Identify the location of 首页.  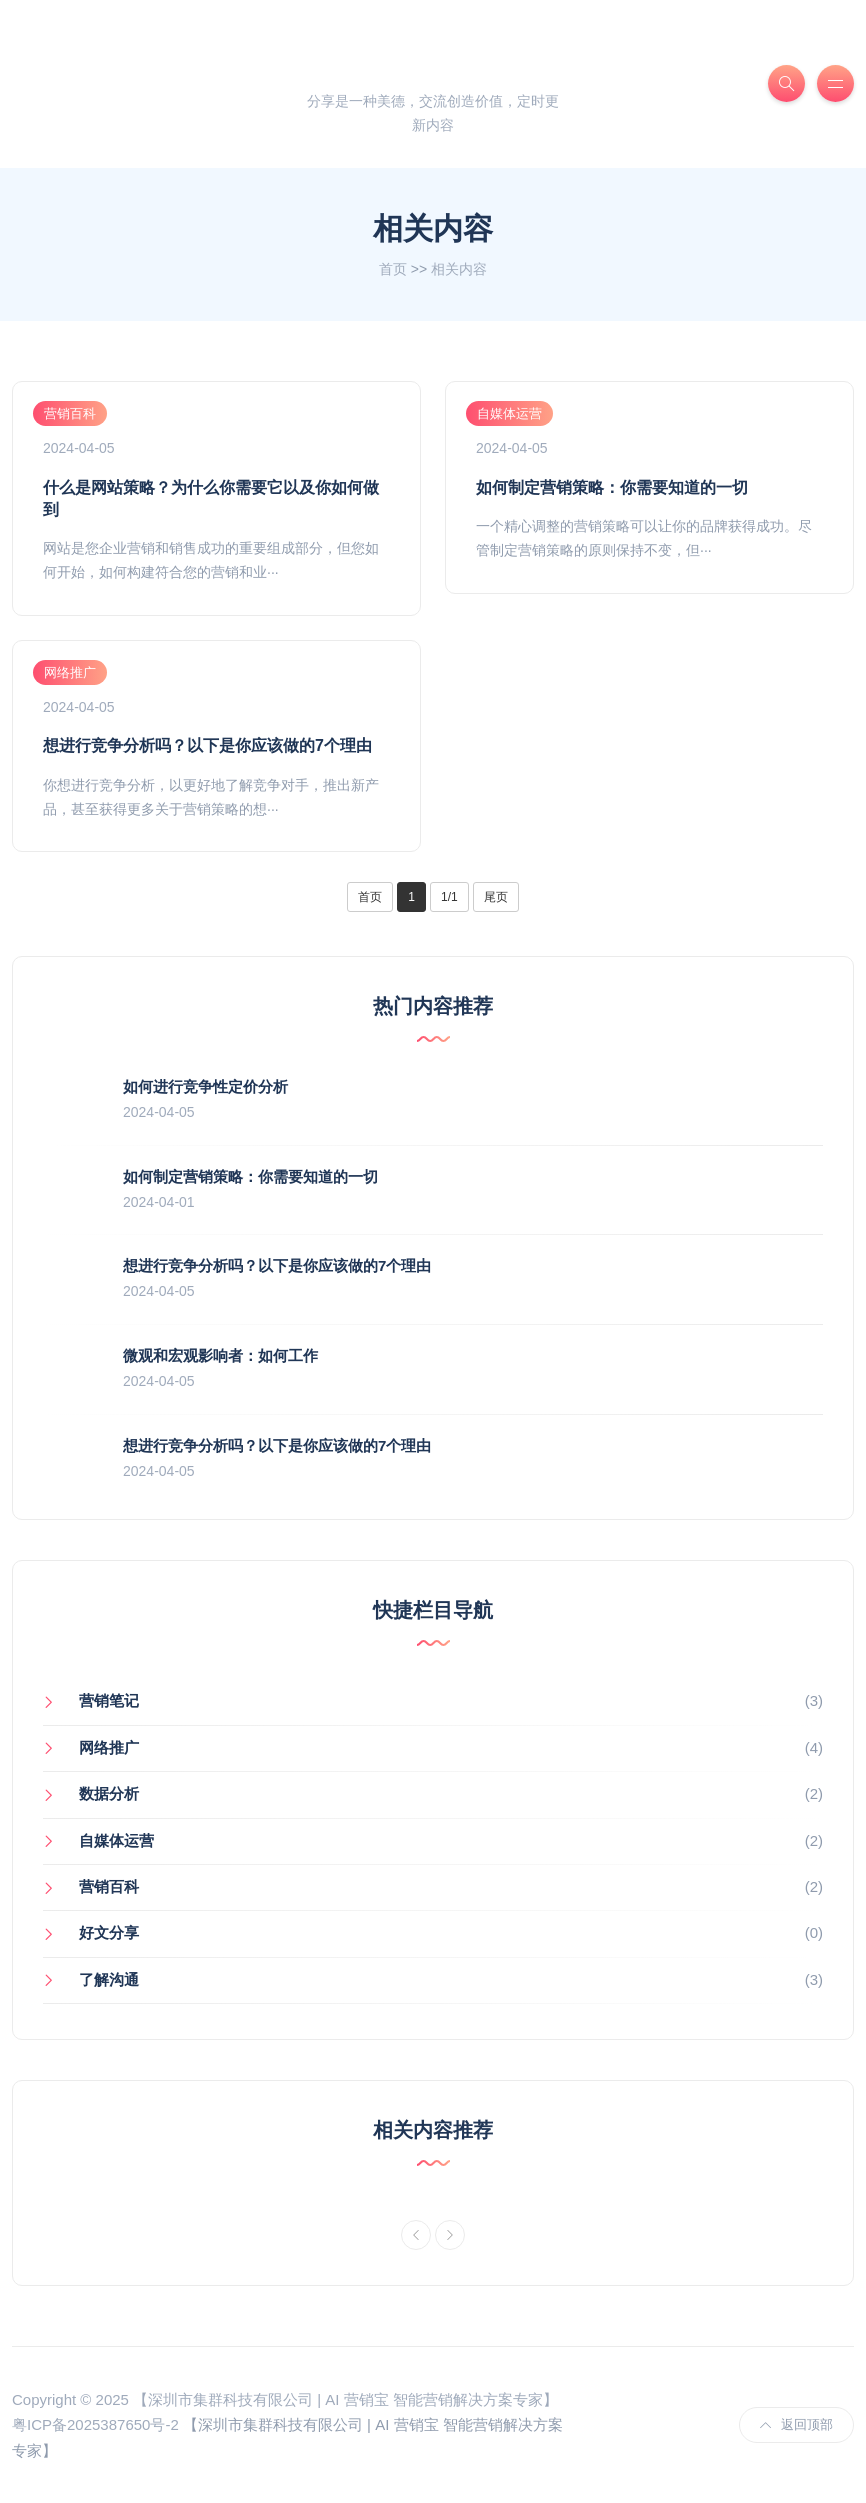
(393, 269).